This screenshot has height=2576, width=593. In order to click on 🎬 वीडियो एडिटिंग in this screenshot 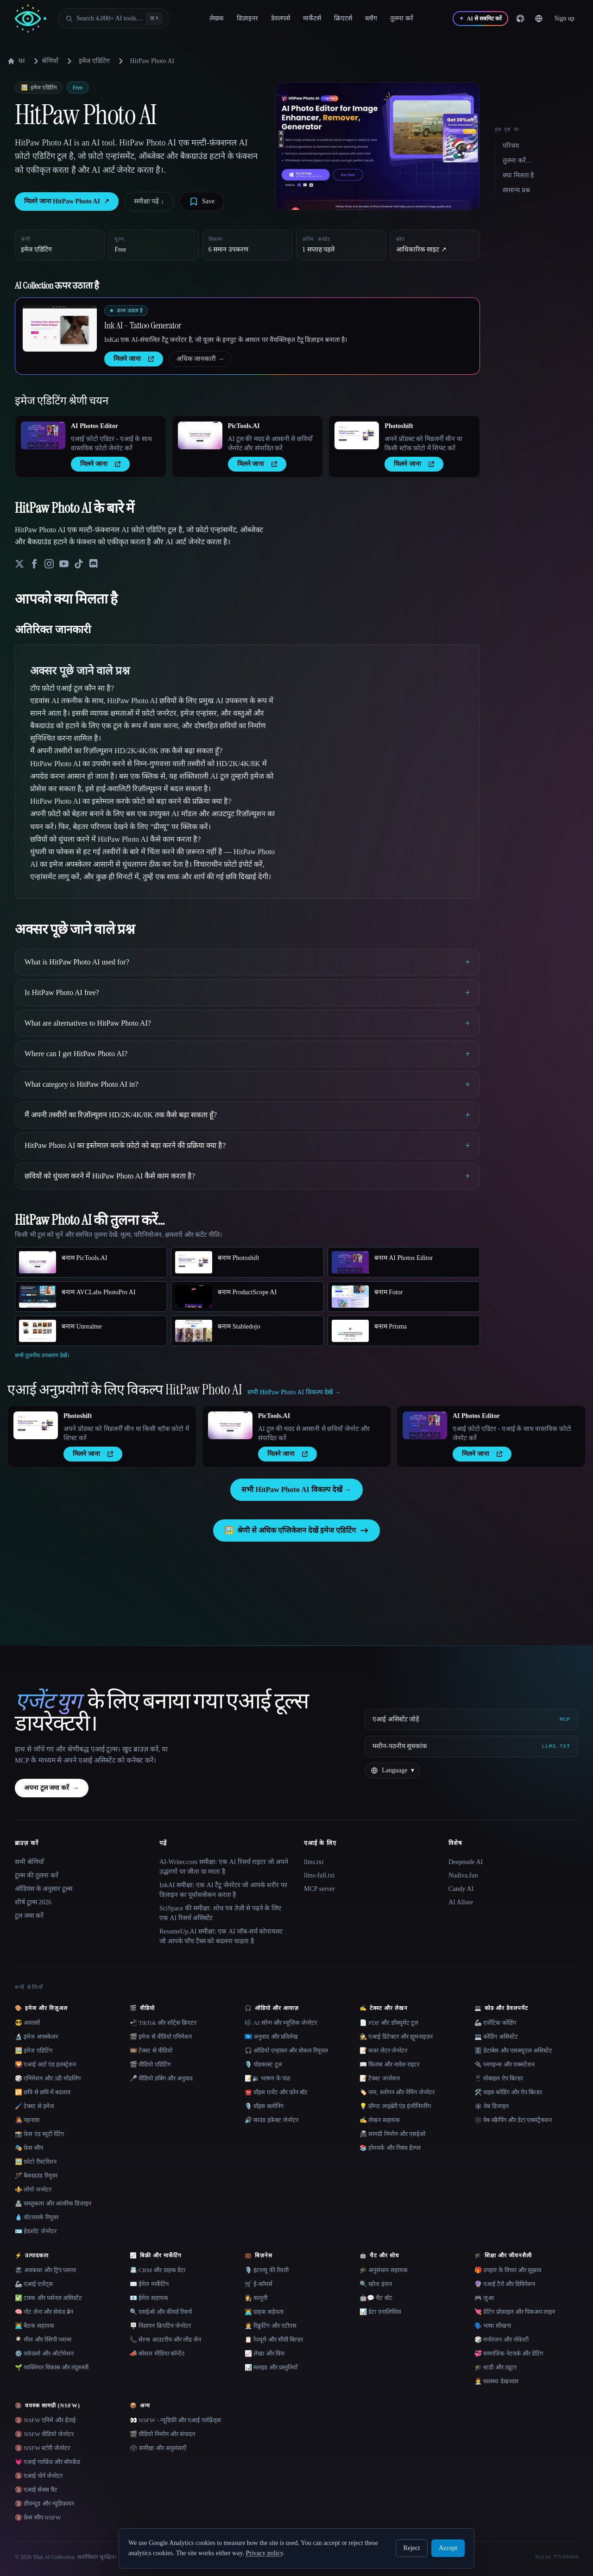, I will do `click(150, 2064)`.